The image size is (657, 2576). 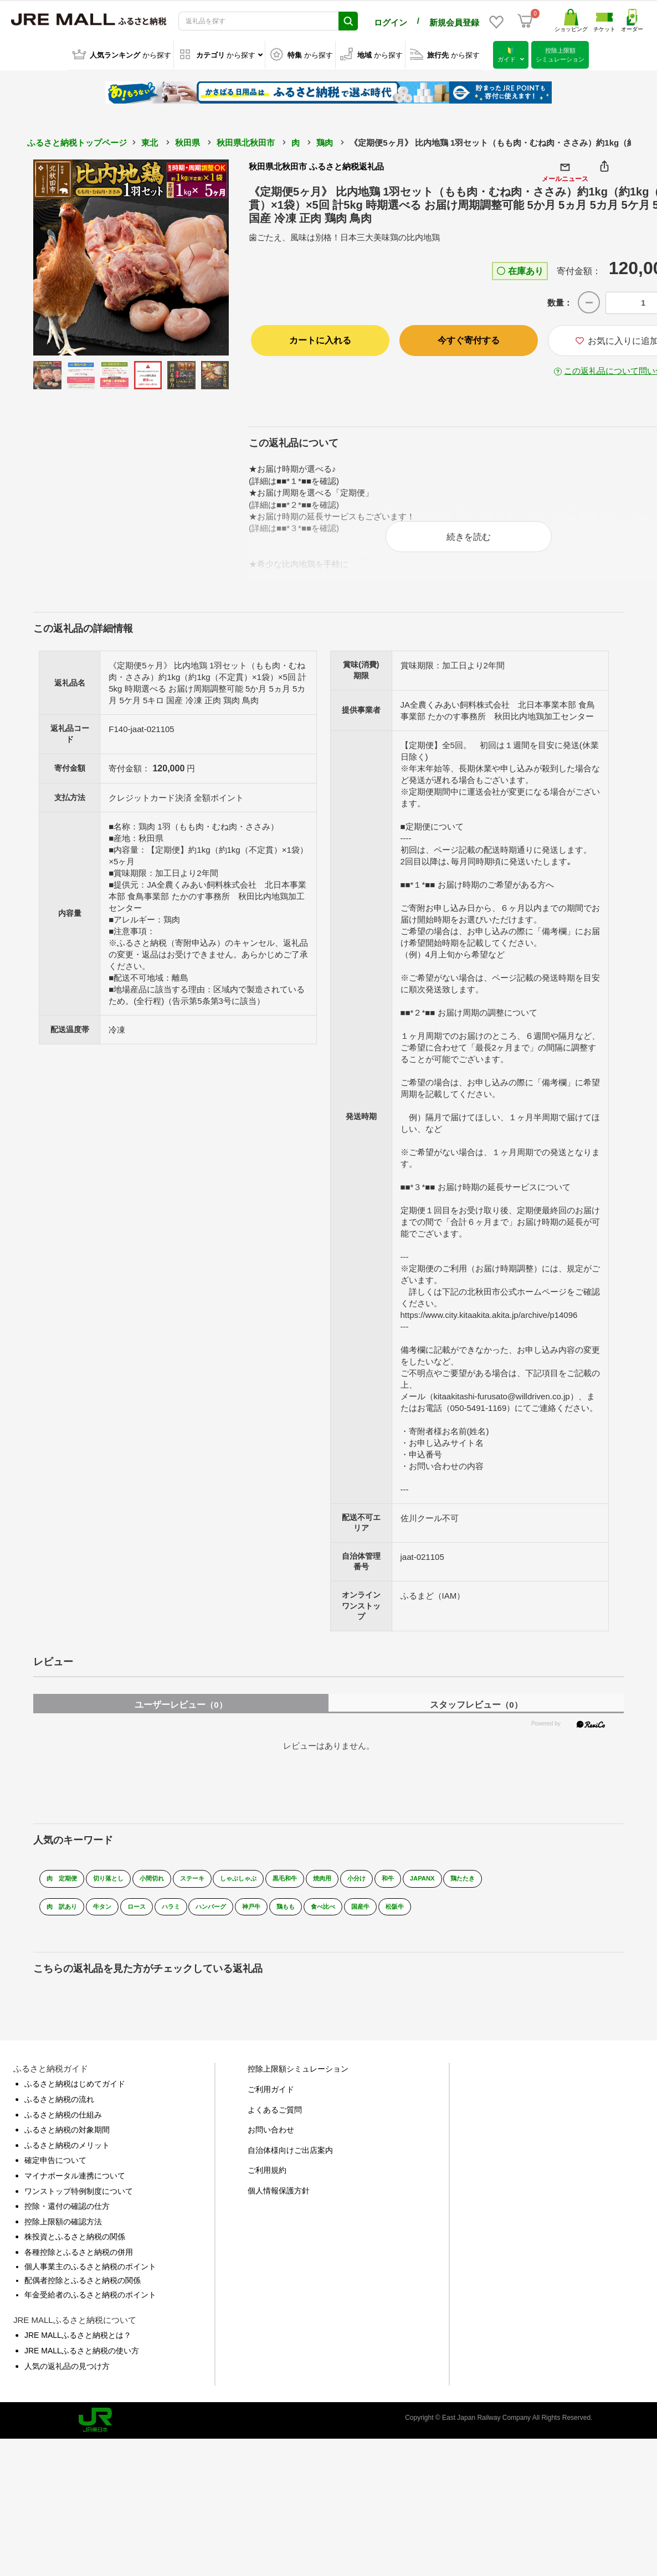 What do you see at coordinates (90, 2273) in the screenshot?
I see `個人事業主のふるさと納税のポイント` at bounding box center [90, 2273].